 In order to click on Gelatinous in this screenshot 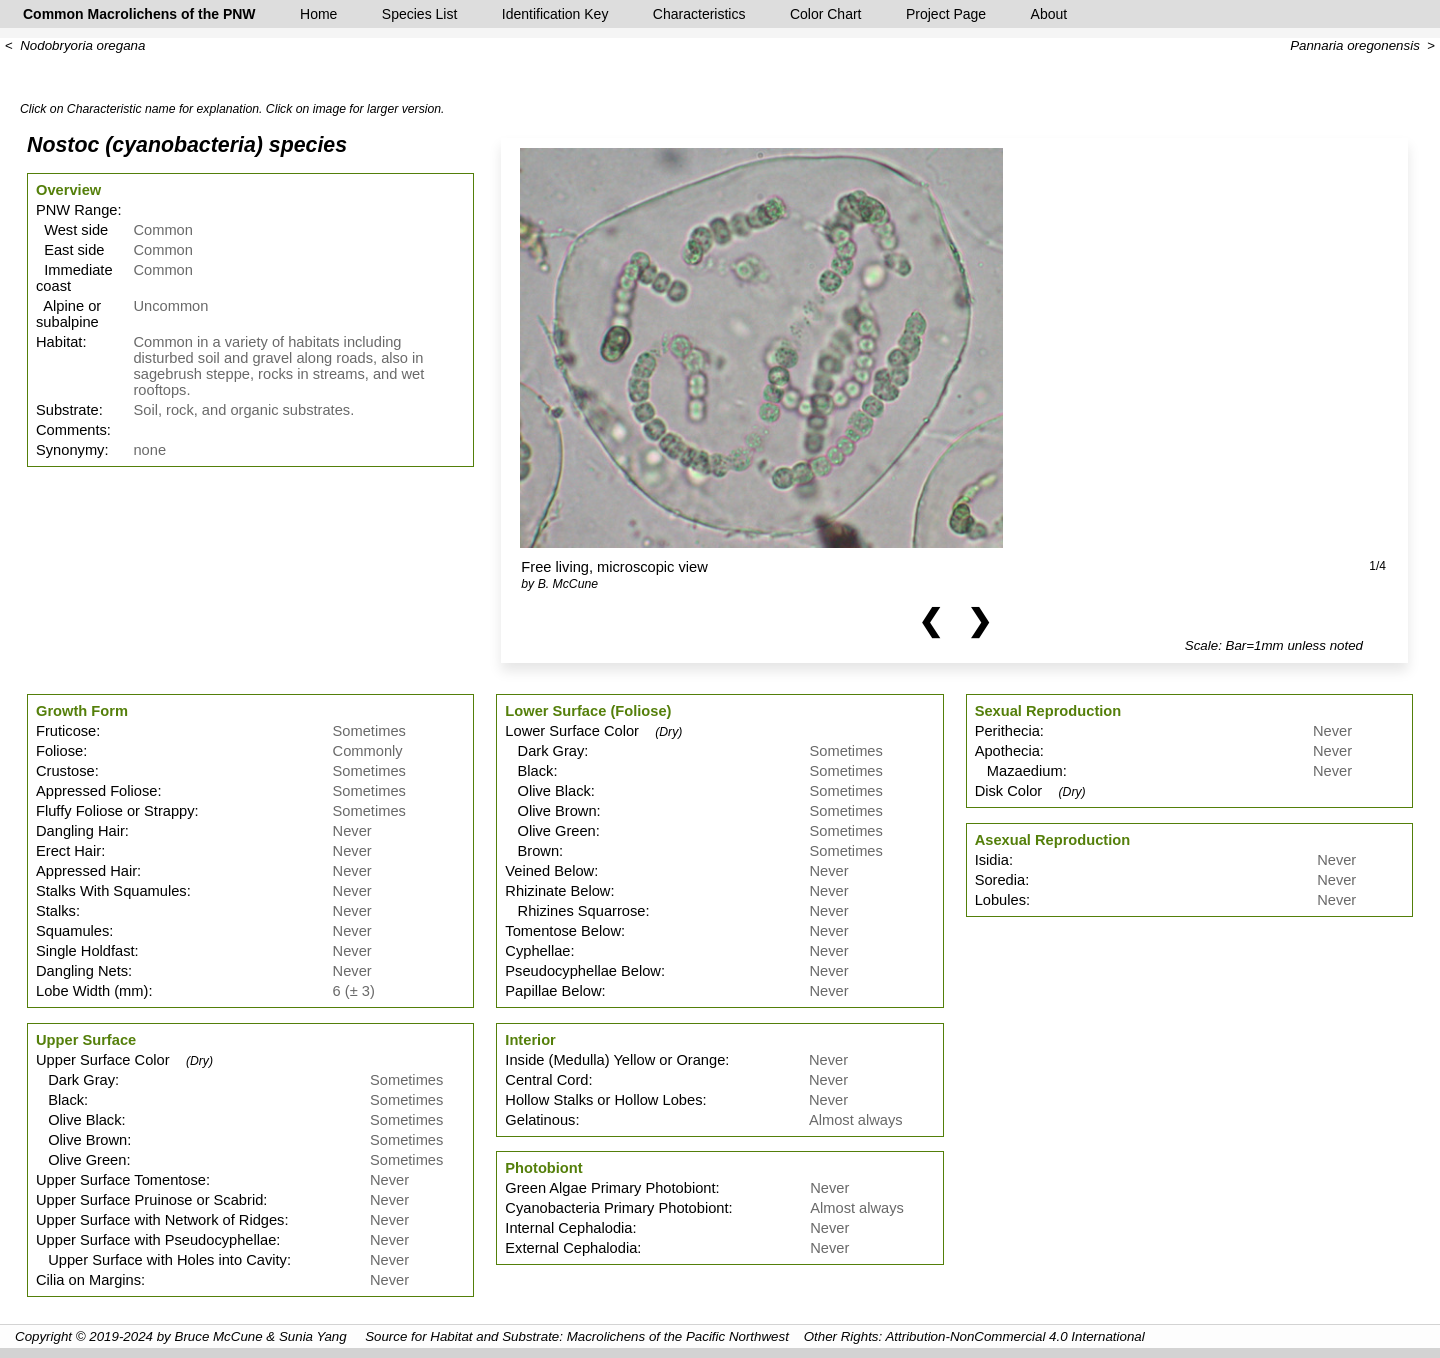, I will do `click(540, 1120)`.